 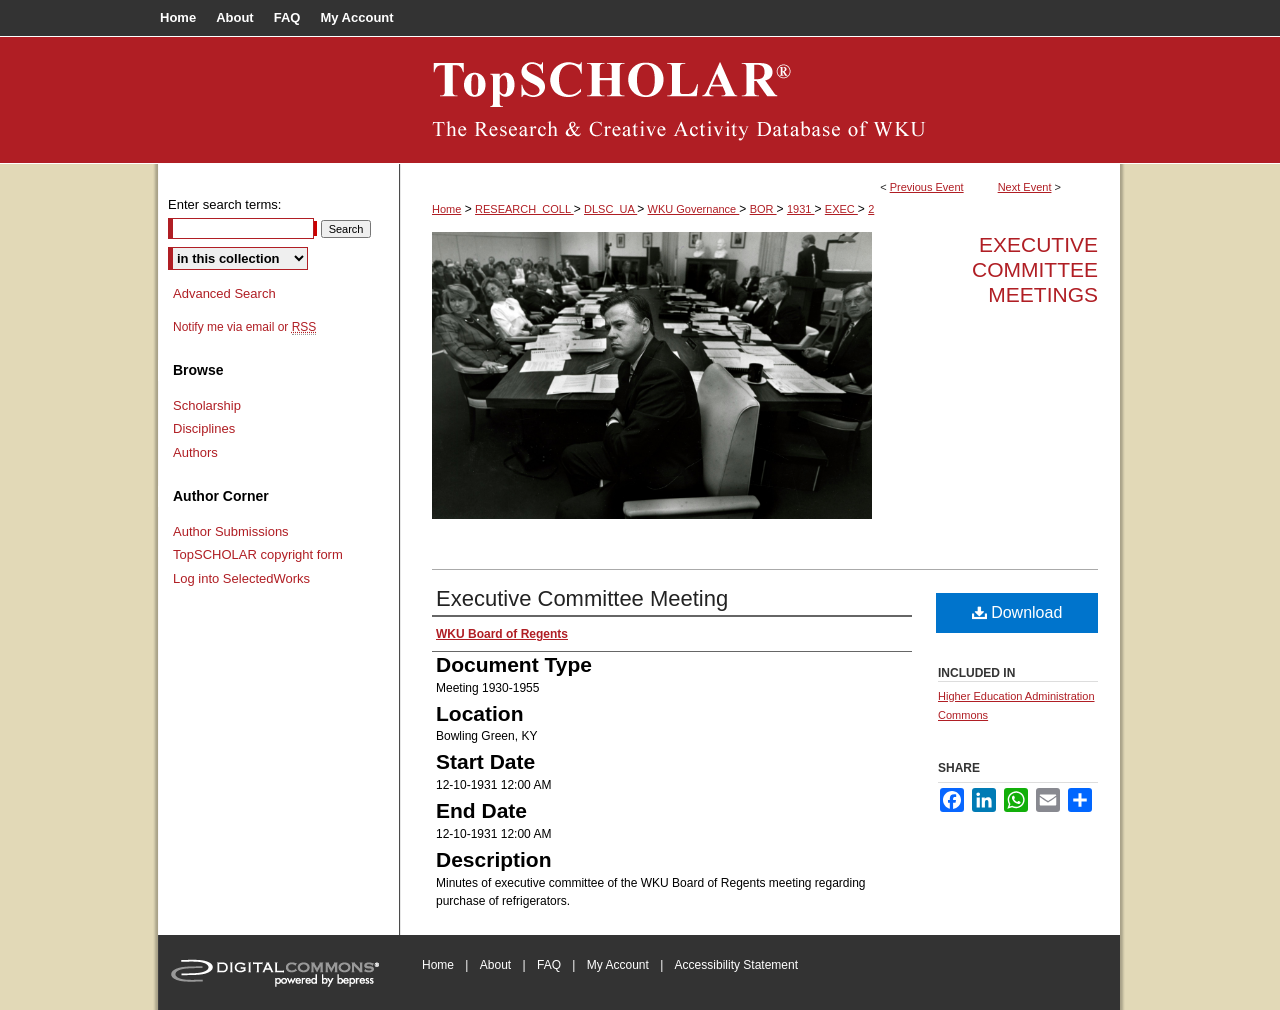 What do you see at coordinates (231, 531) in the screenshot?
I see `Author Submissions` at bounding box center [231, 531].